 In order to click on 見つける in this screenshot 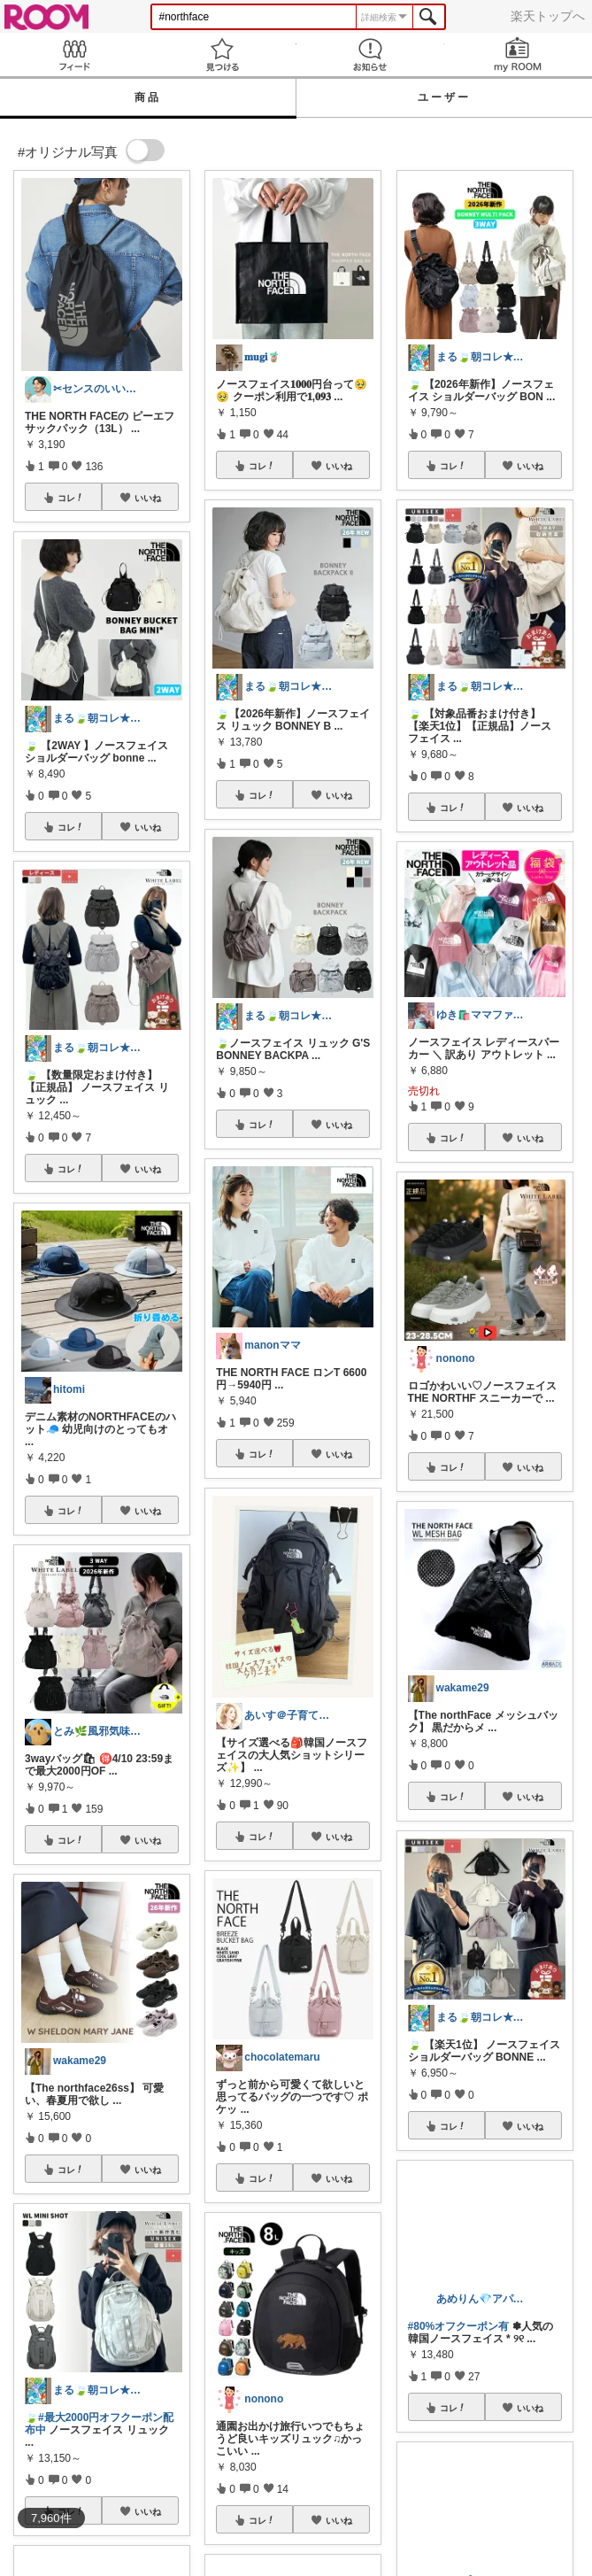, I will do `click(222, 54)`.